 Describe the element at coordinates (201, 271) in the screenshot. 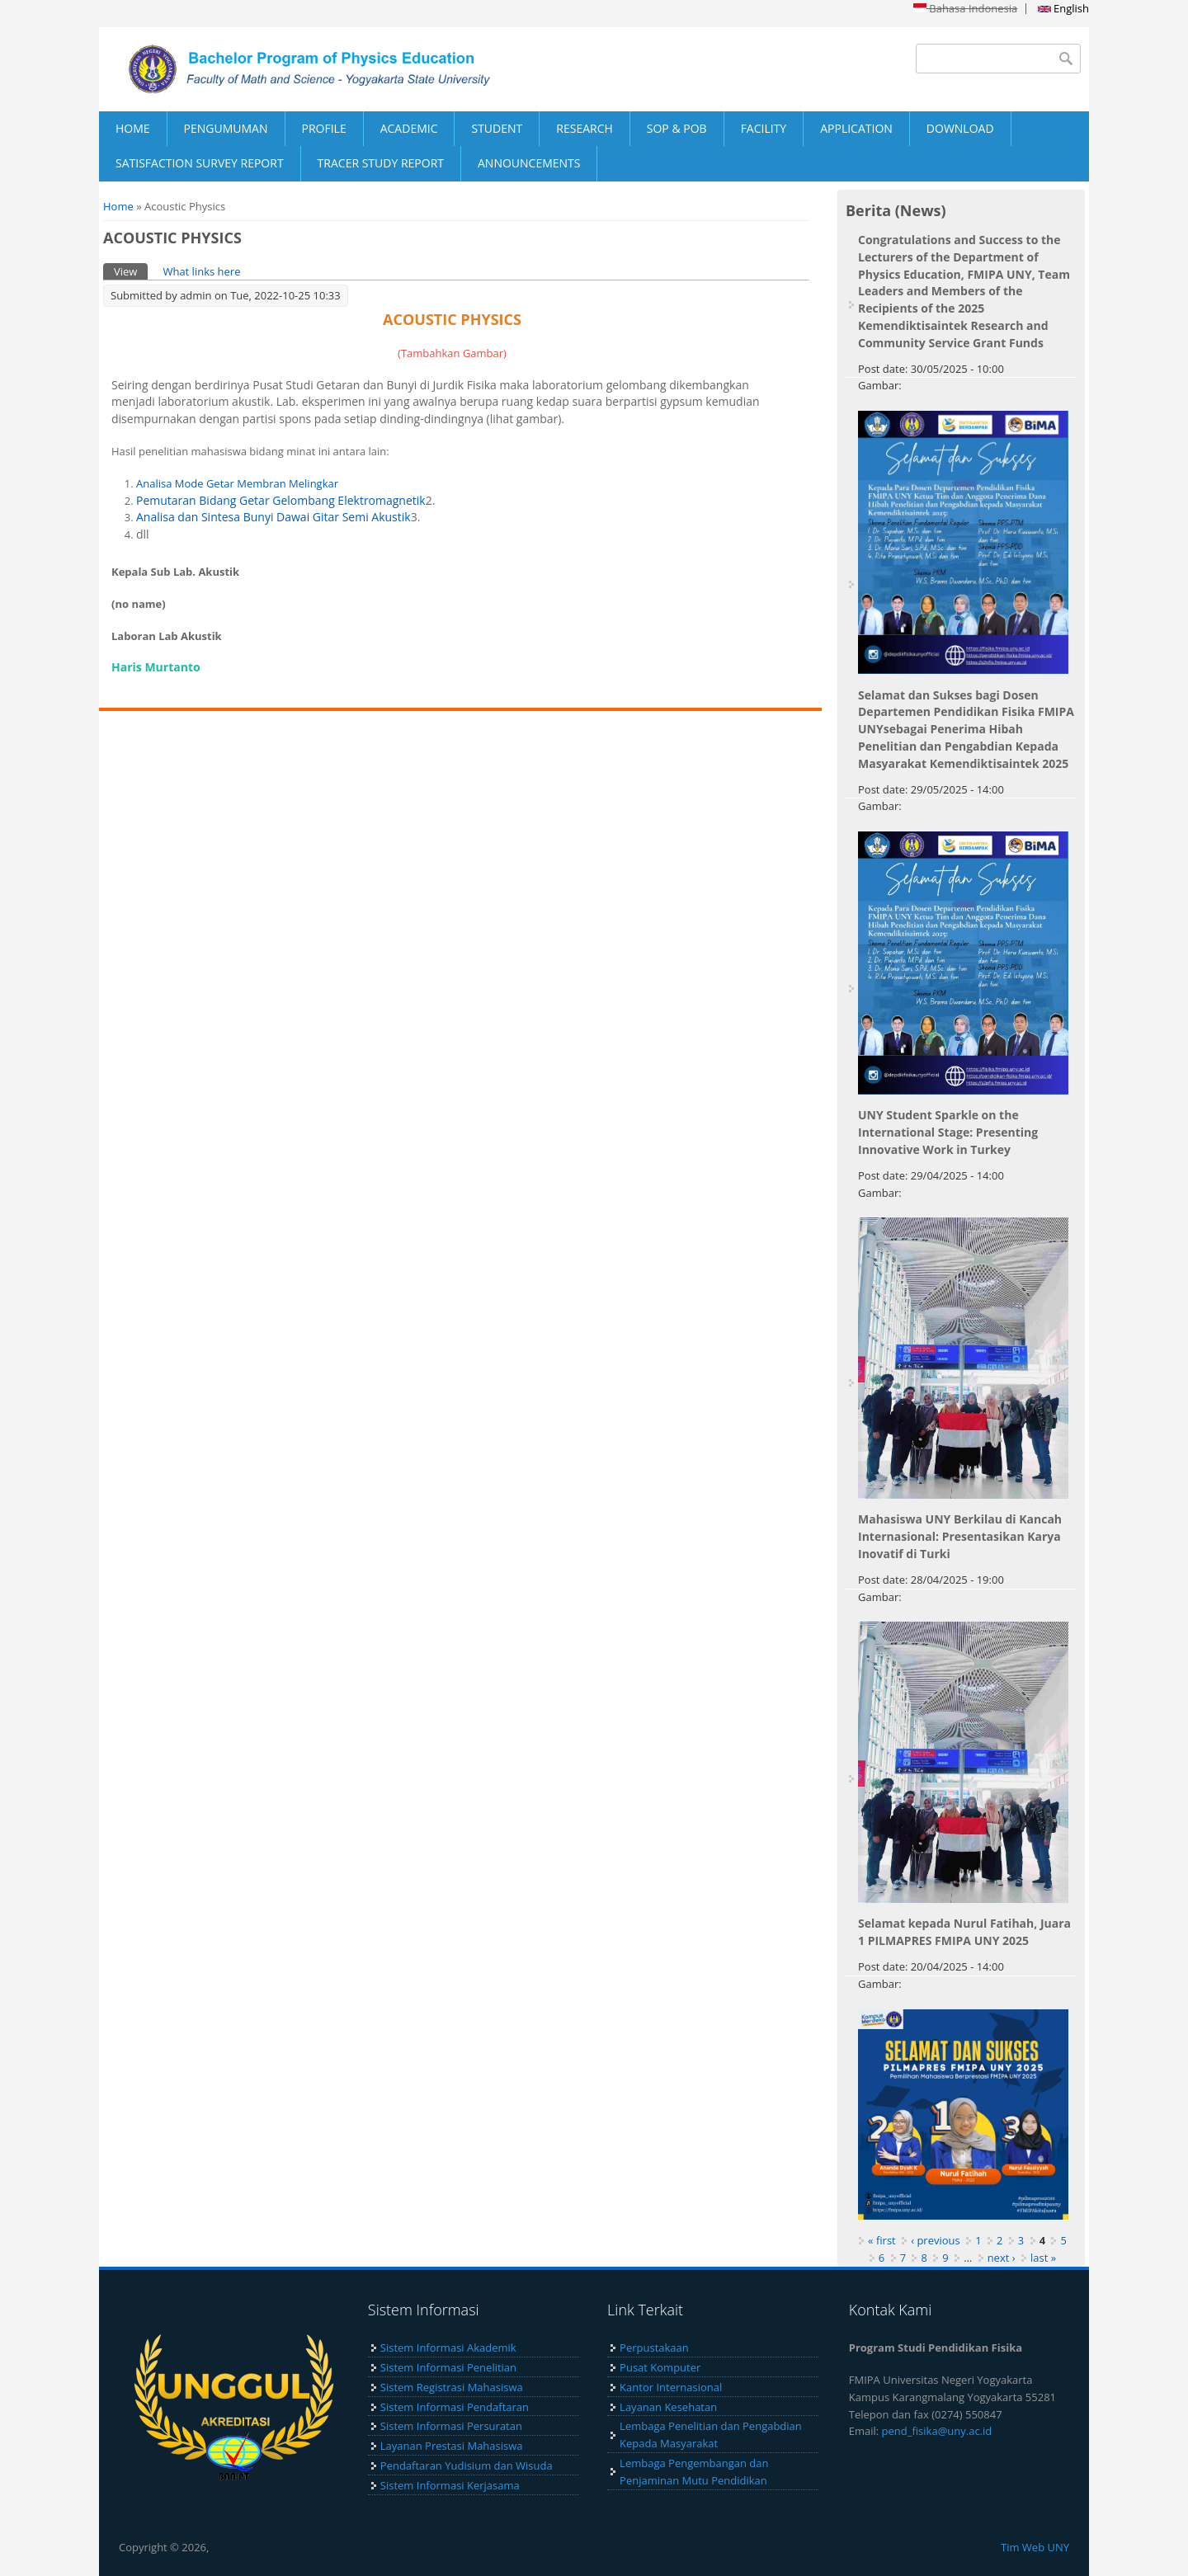

I see `What links here` at that location.